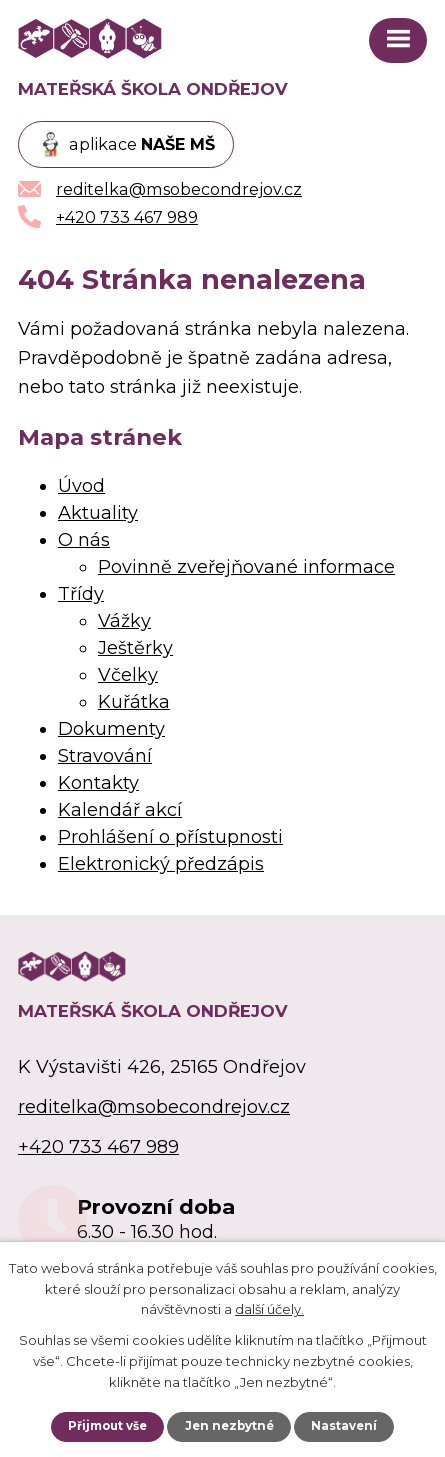 Image resolution: width=445 pixels, height=1457 pixels. Describe the element at coordinates (161, 864) in the screenshot. I see `Elektronický předzápis` at that location.